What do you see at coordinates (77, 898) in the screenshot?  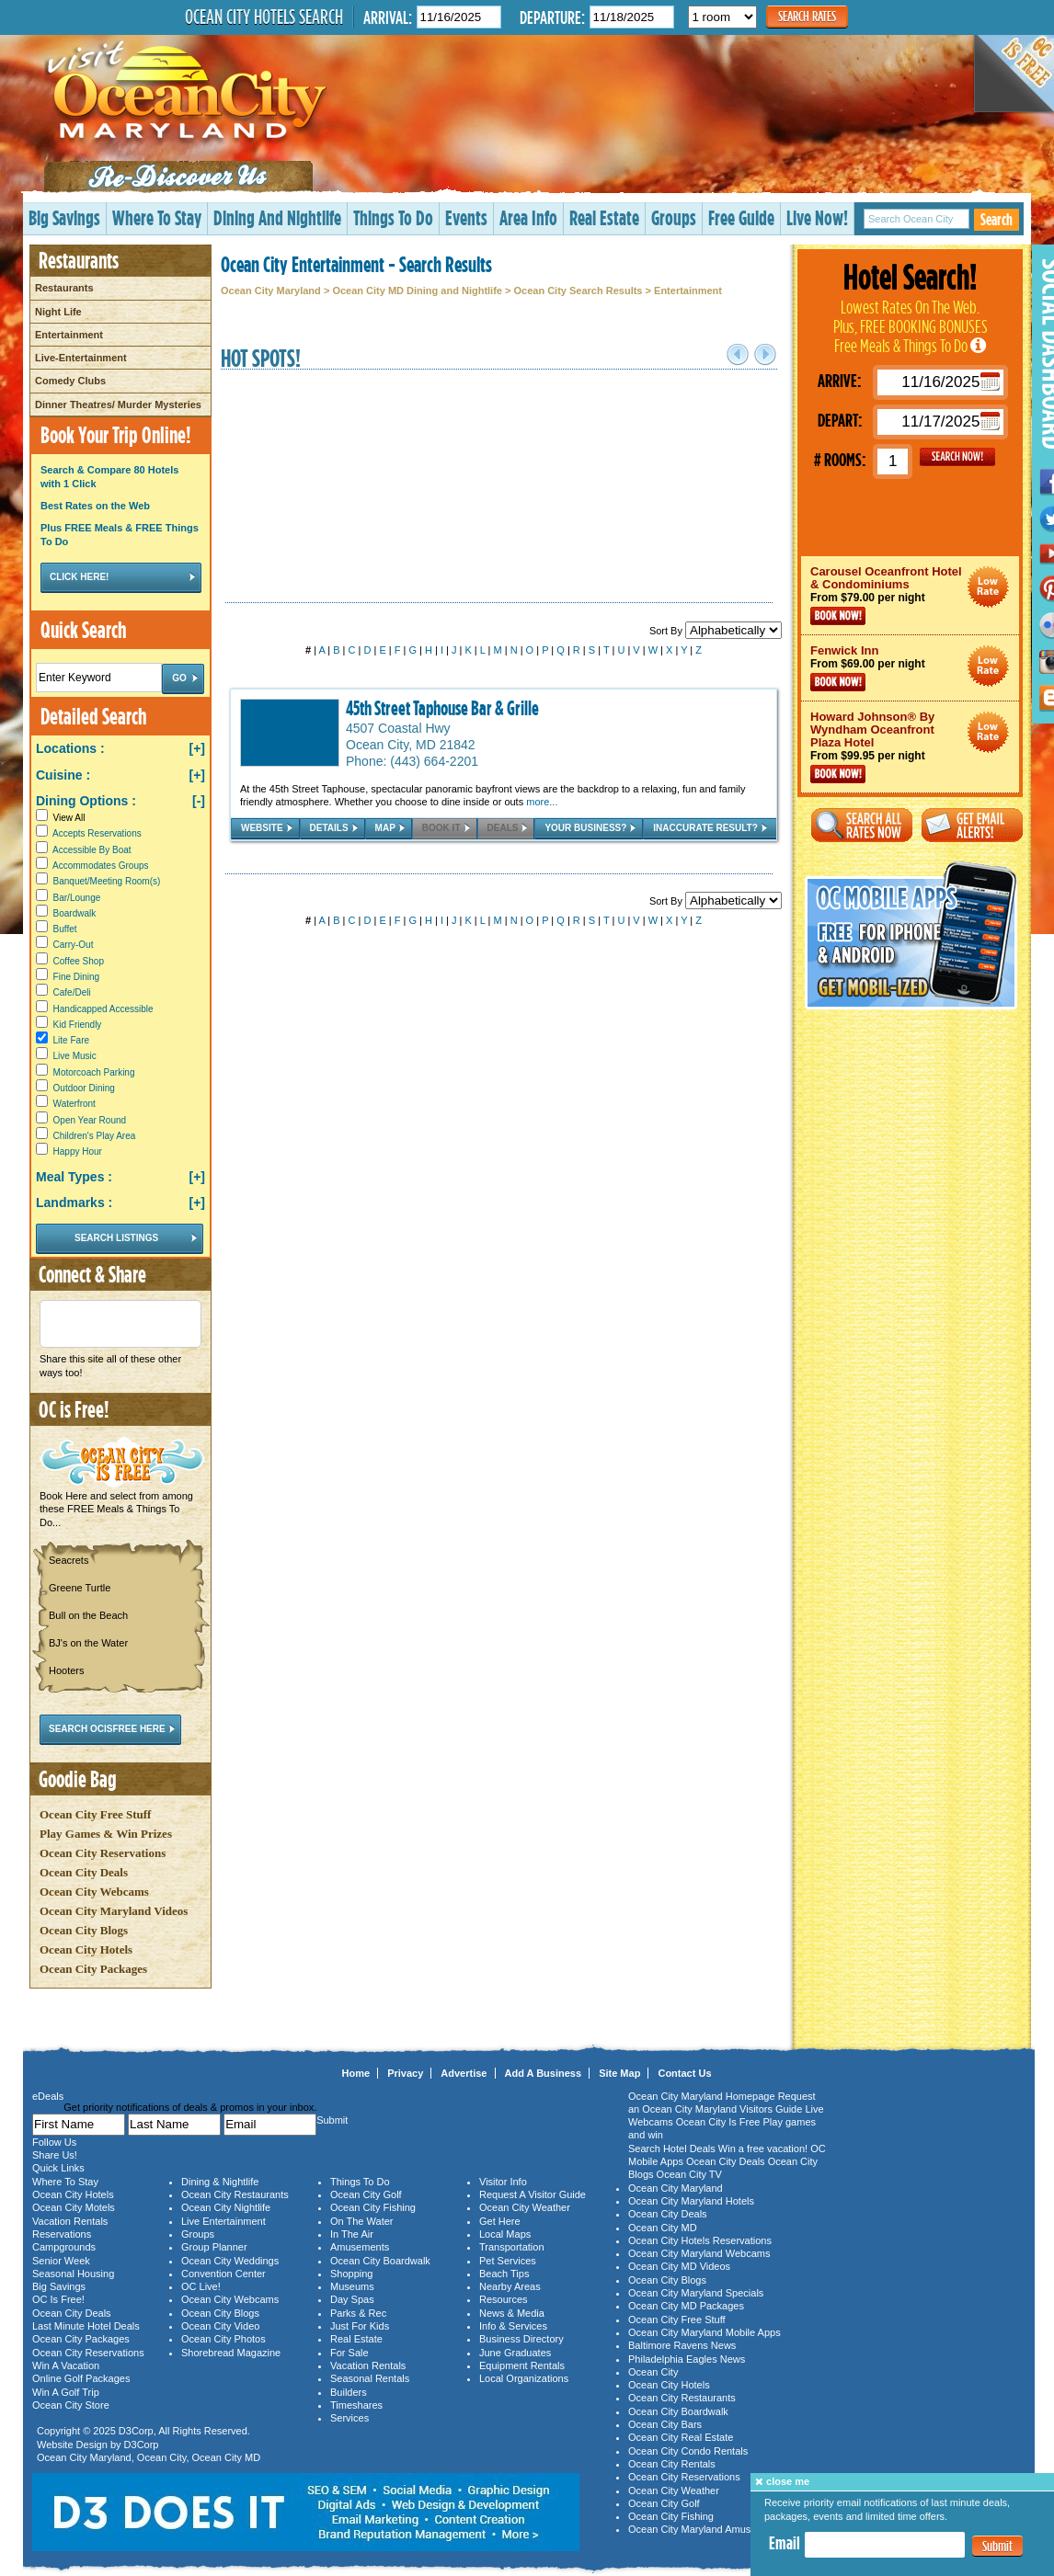 I see `Bar/Lounge` at bounding box center [77, 898].